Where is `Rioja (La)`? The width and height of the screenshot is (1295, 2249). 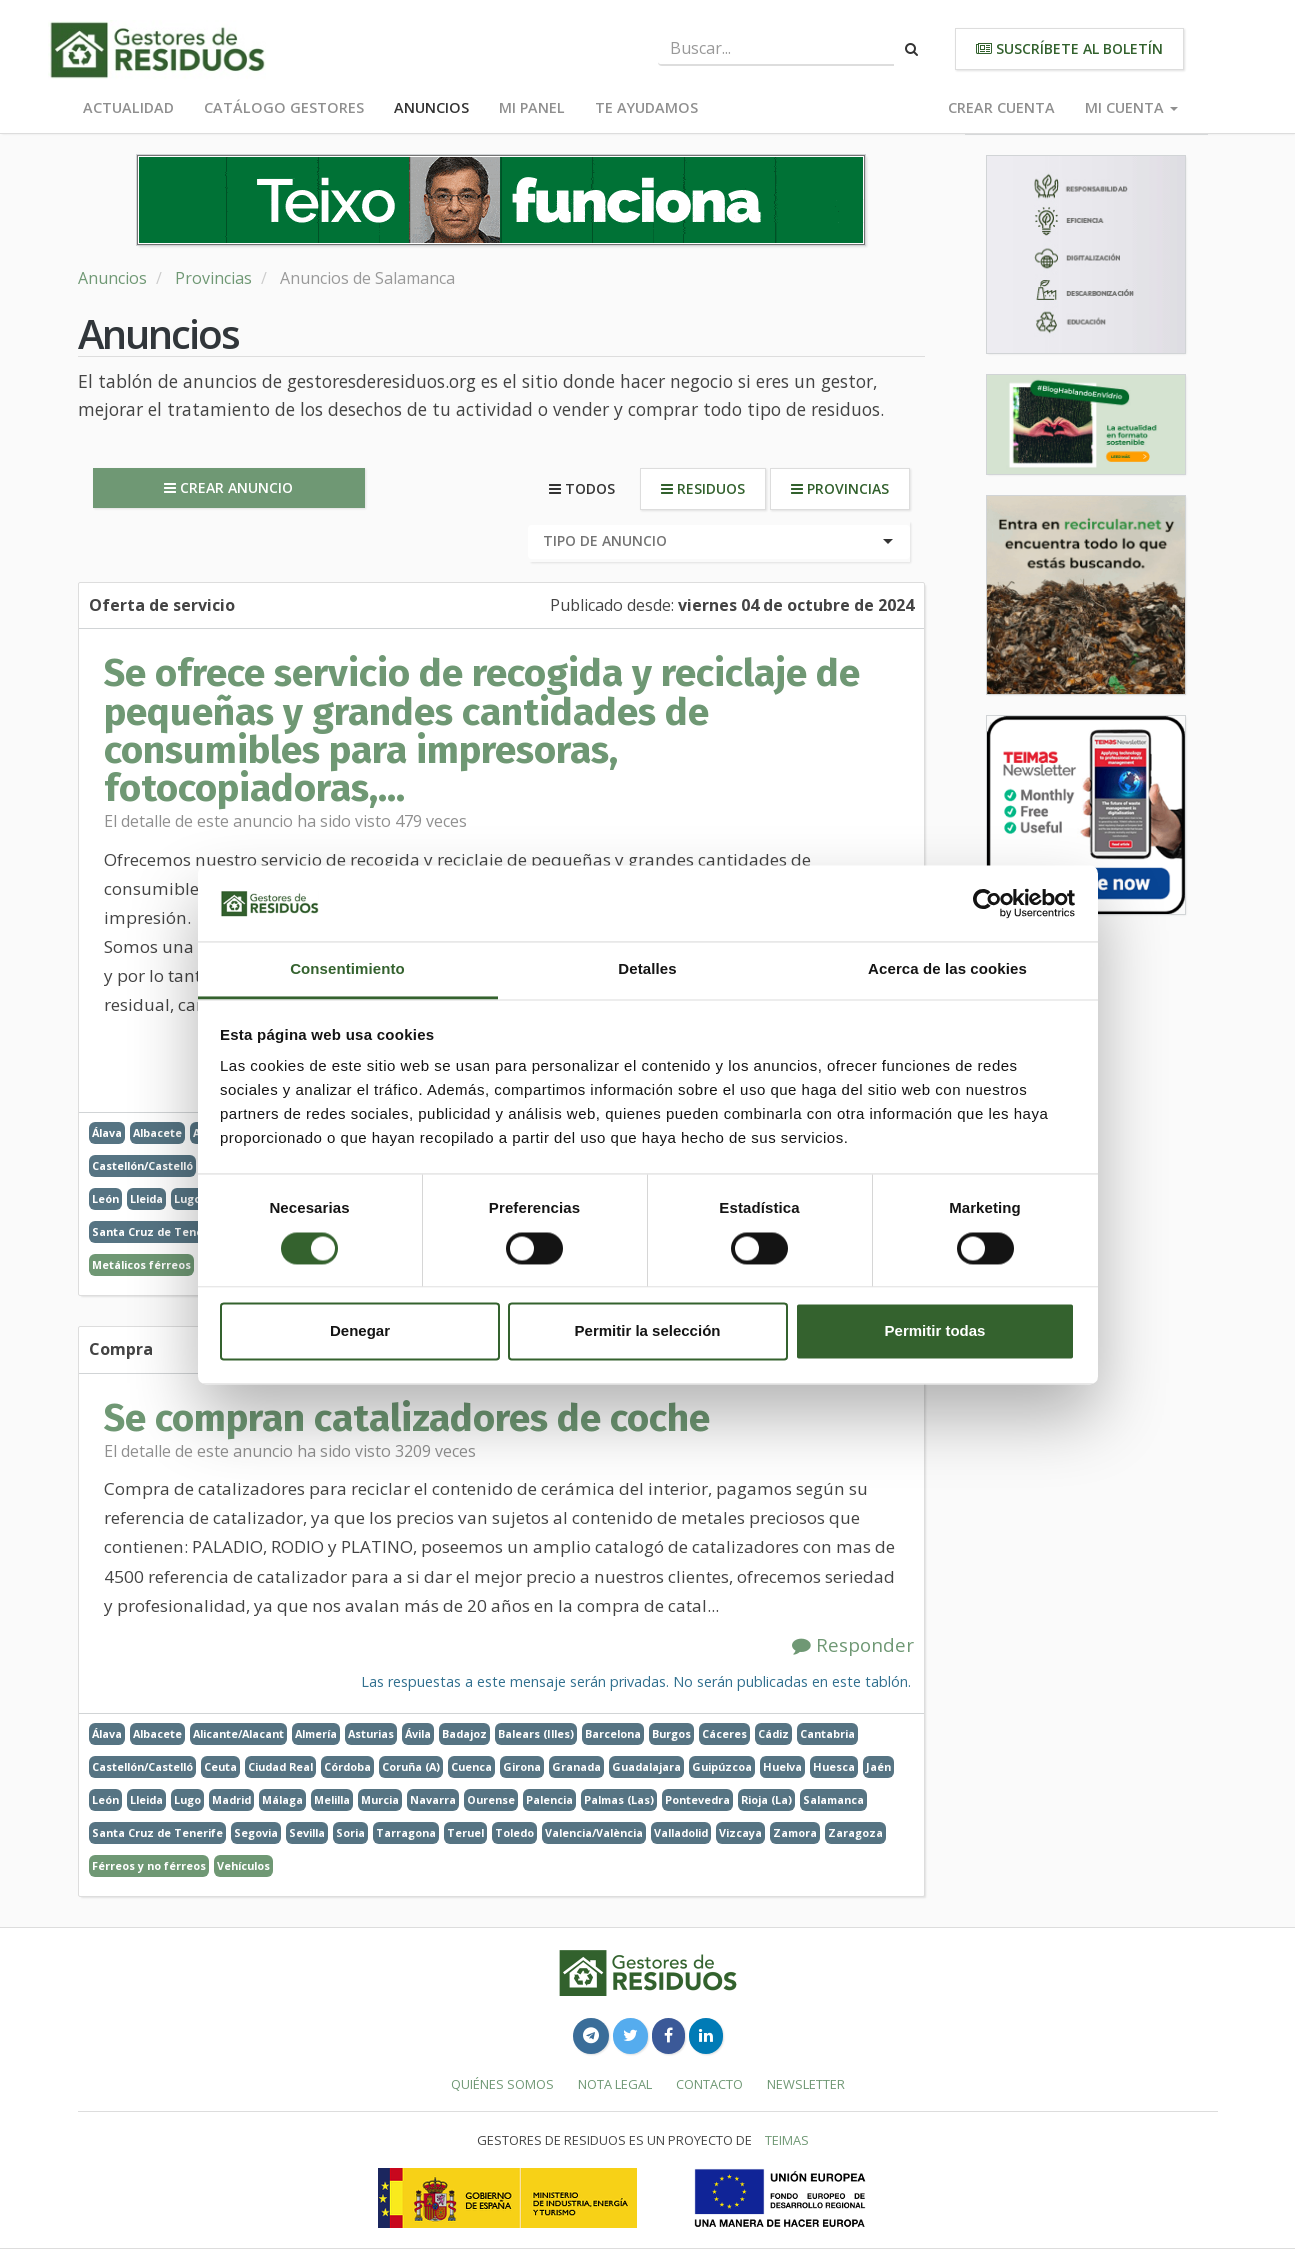
Rioja (La) is located at coordinates (766, 1799).